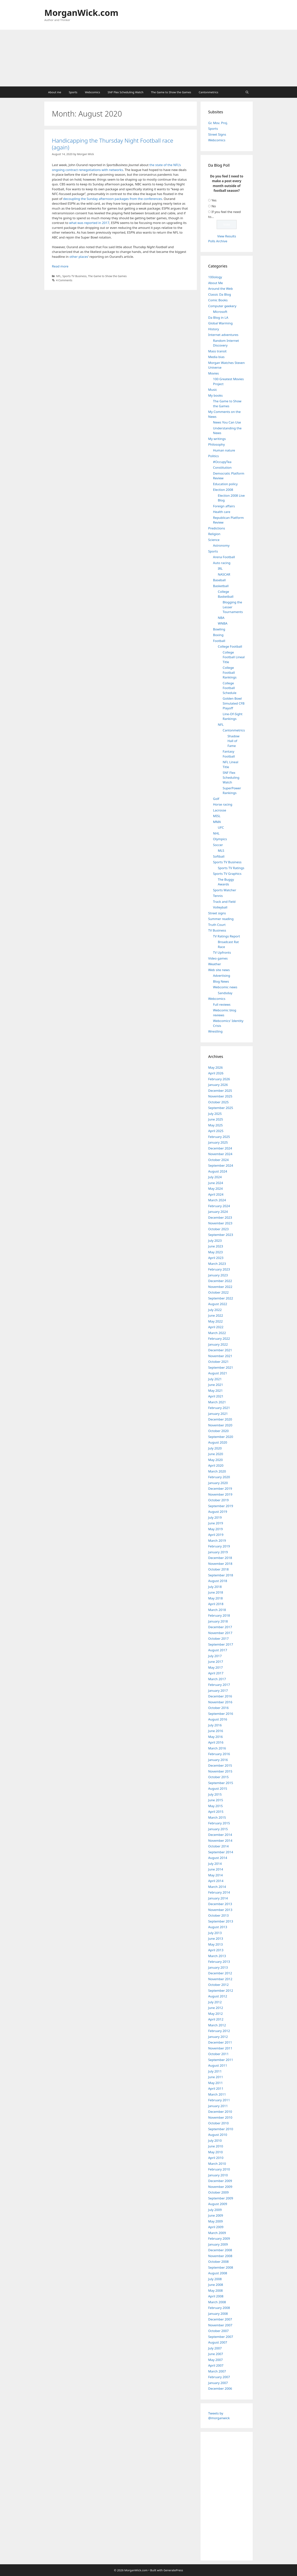 Image resolution: width=297 pixels, height=2576 pixels. I want to click on Religion, so click(214, 534).